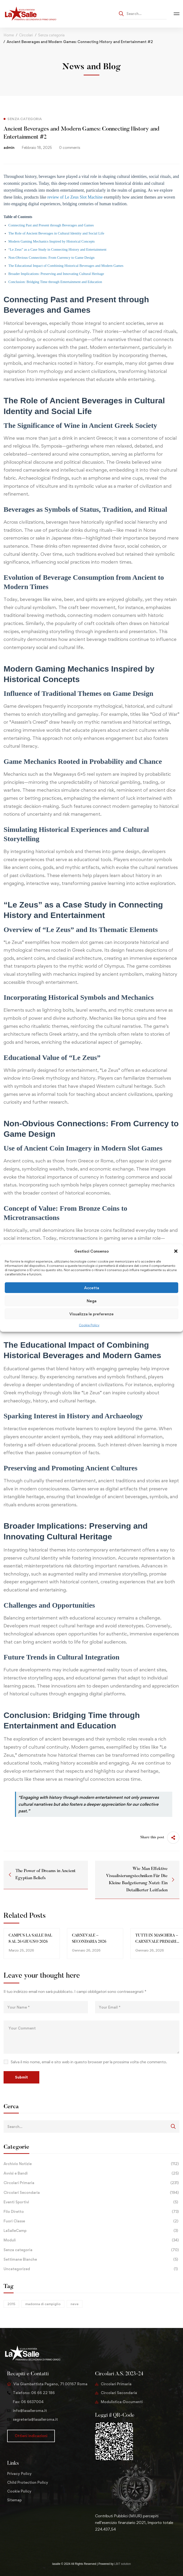 The width and height of the screenshot is (183, 2576). What do you see at coordinates (51, 241) in the screenshot?
I see `Modern Gaming Mechanics Inspired by Historical Concepts` at bounding box center [51, 241].